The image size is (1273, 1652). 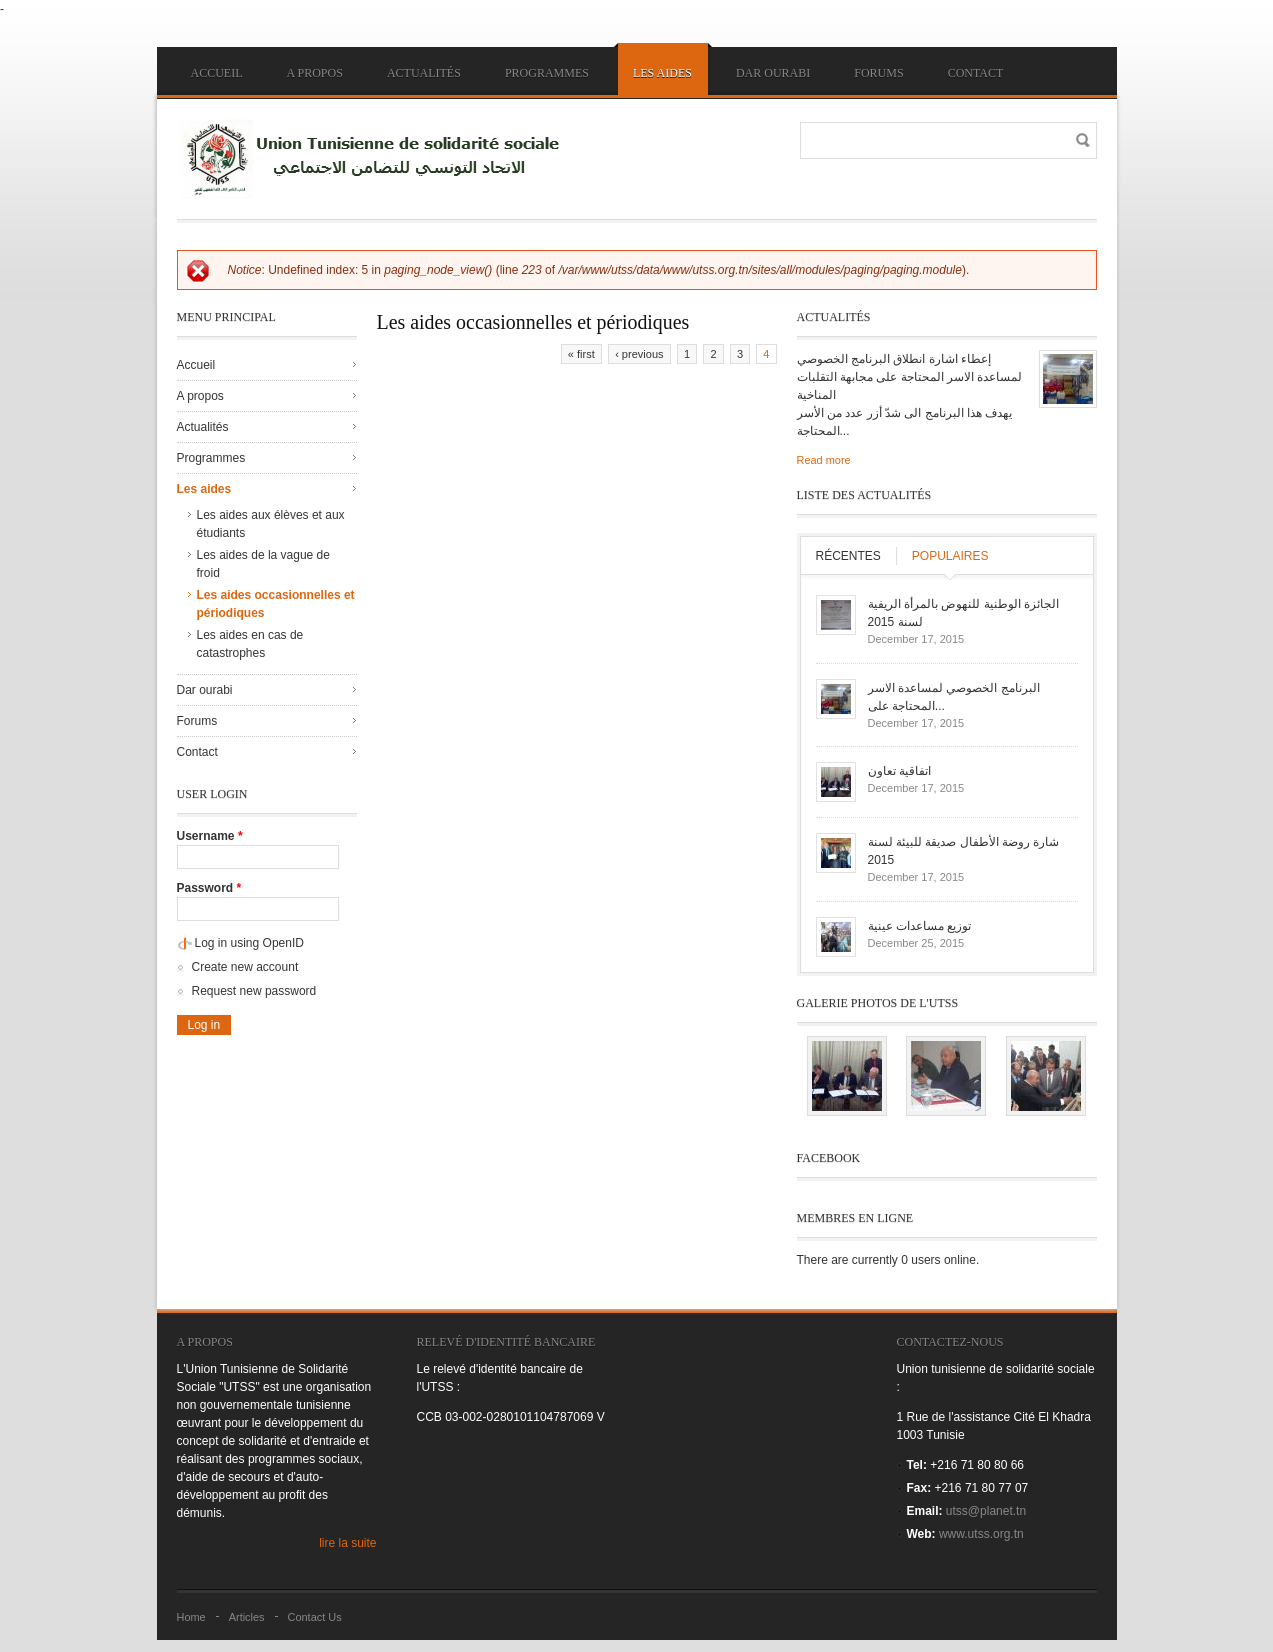 I want to click on Les aides de la vague de froid, so click(x=263, y=564).